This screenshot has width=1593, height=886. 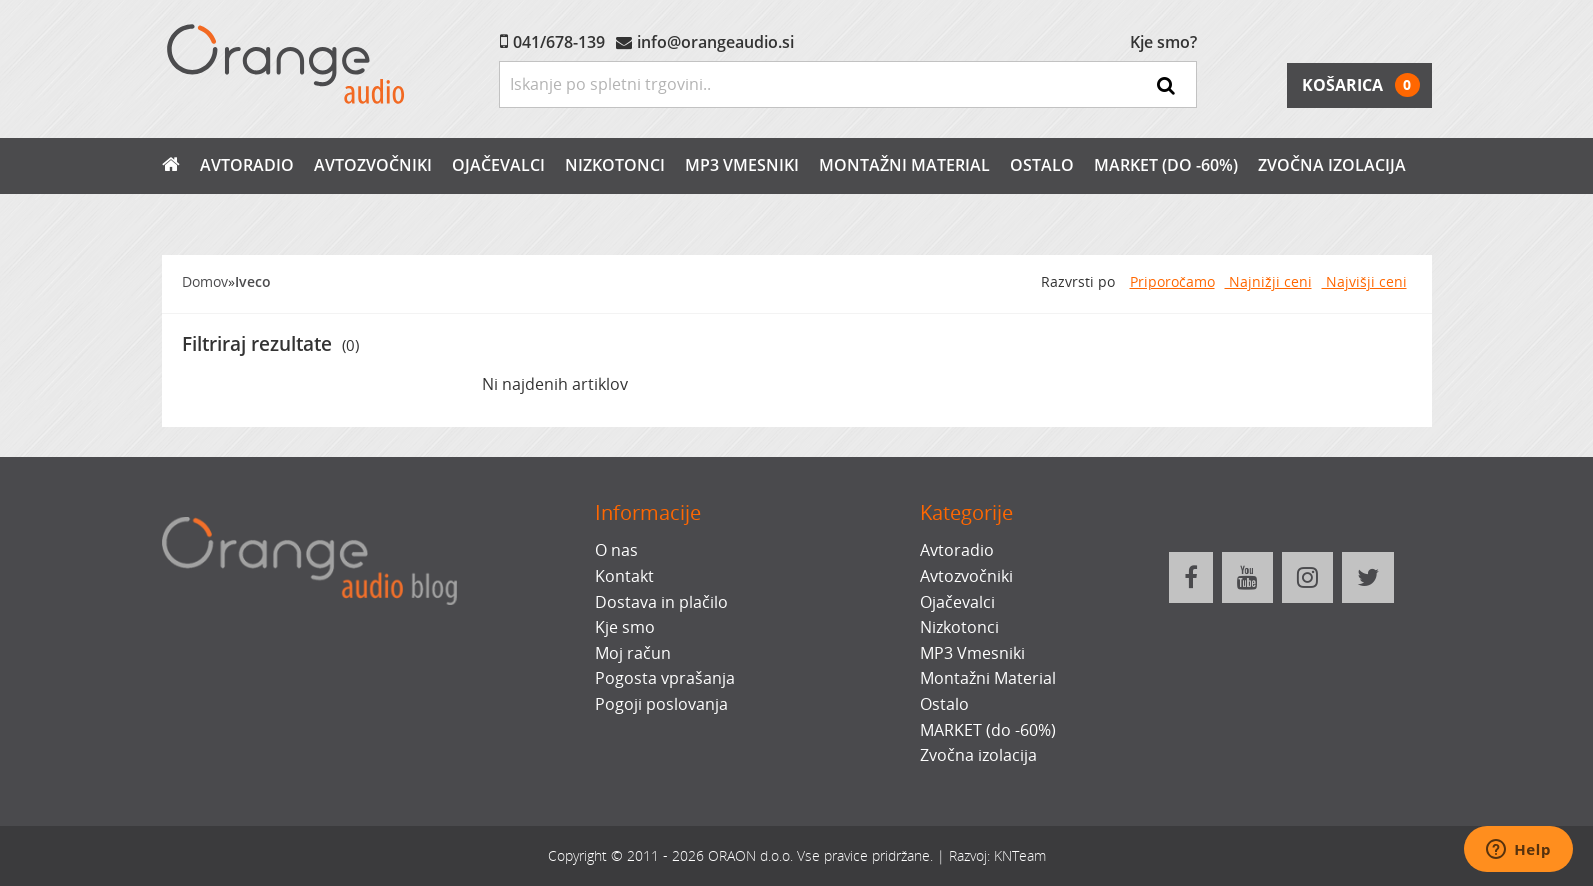 I want to click on Pogoji poslovanja, so click(x=661, y=704).